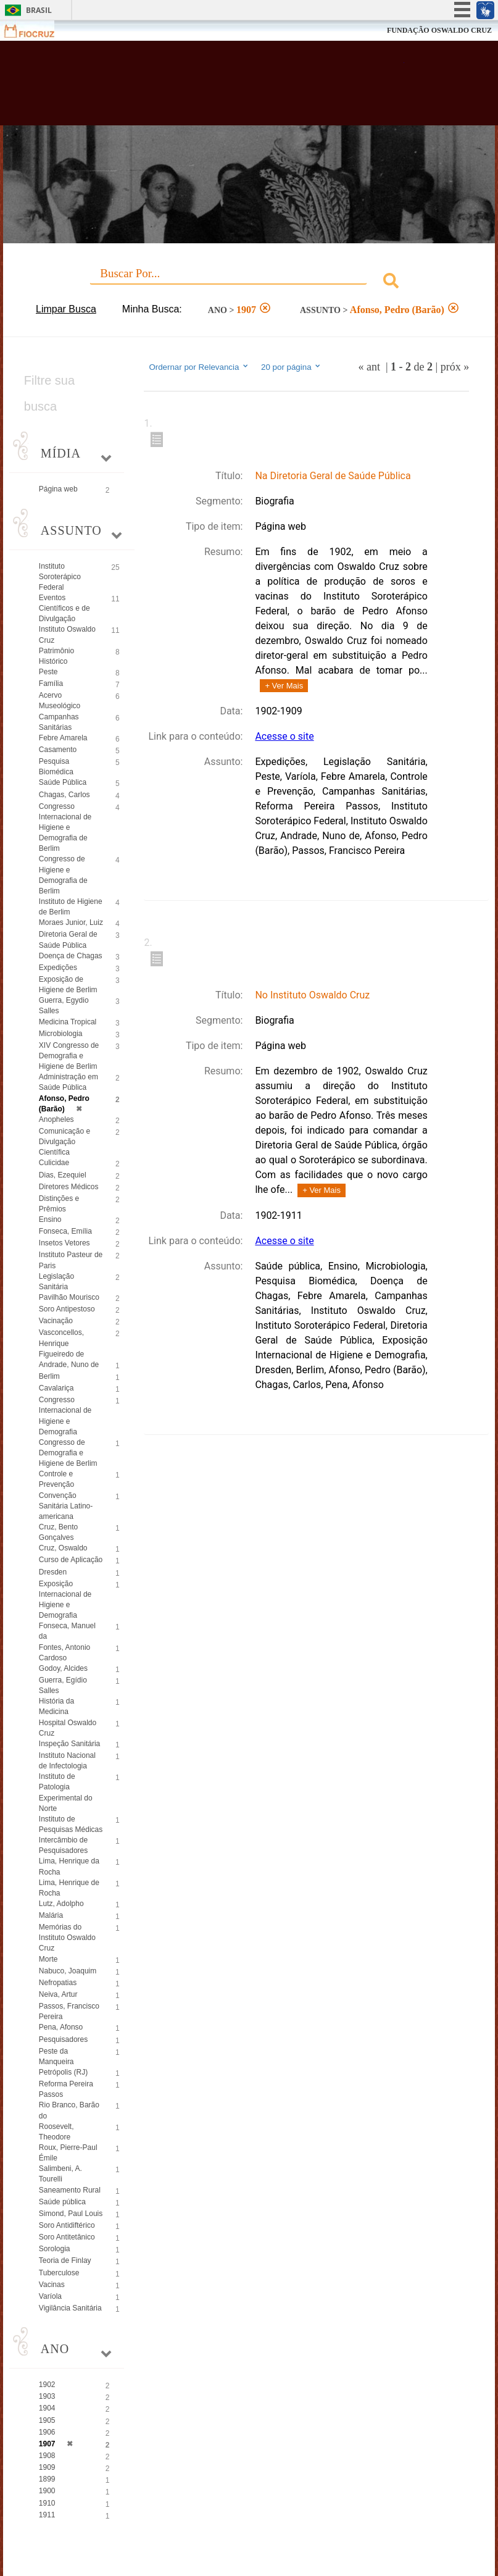 The image size is (498, 2576). What do you see at coordinates (66, 309) in the screenshot?
I see `Limpar Busca` at bounding box center [66, 309].